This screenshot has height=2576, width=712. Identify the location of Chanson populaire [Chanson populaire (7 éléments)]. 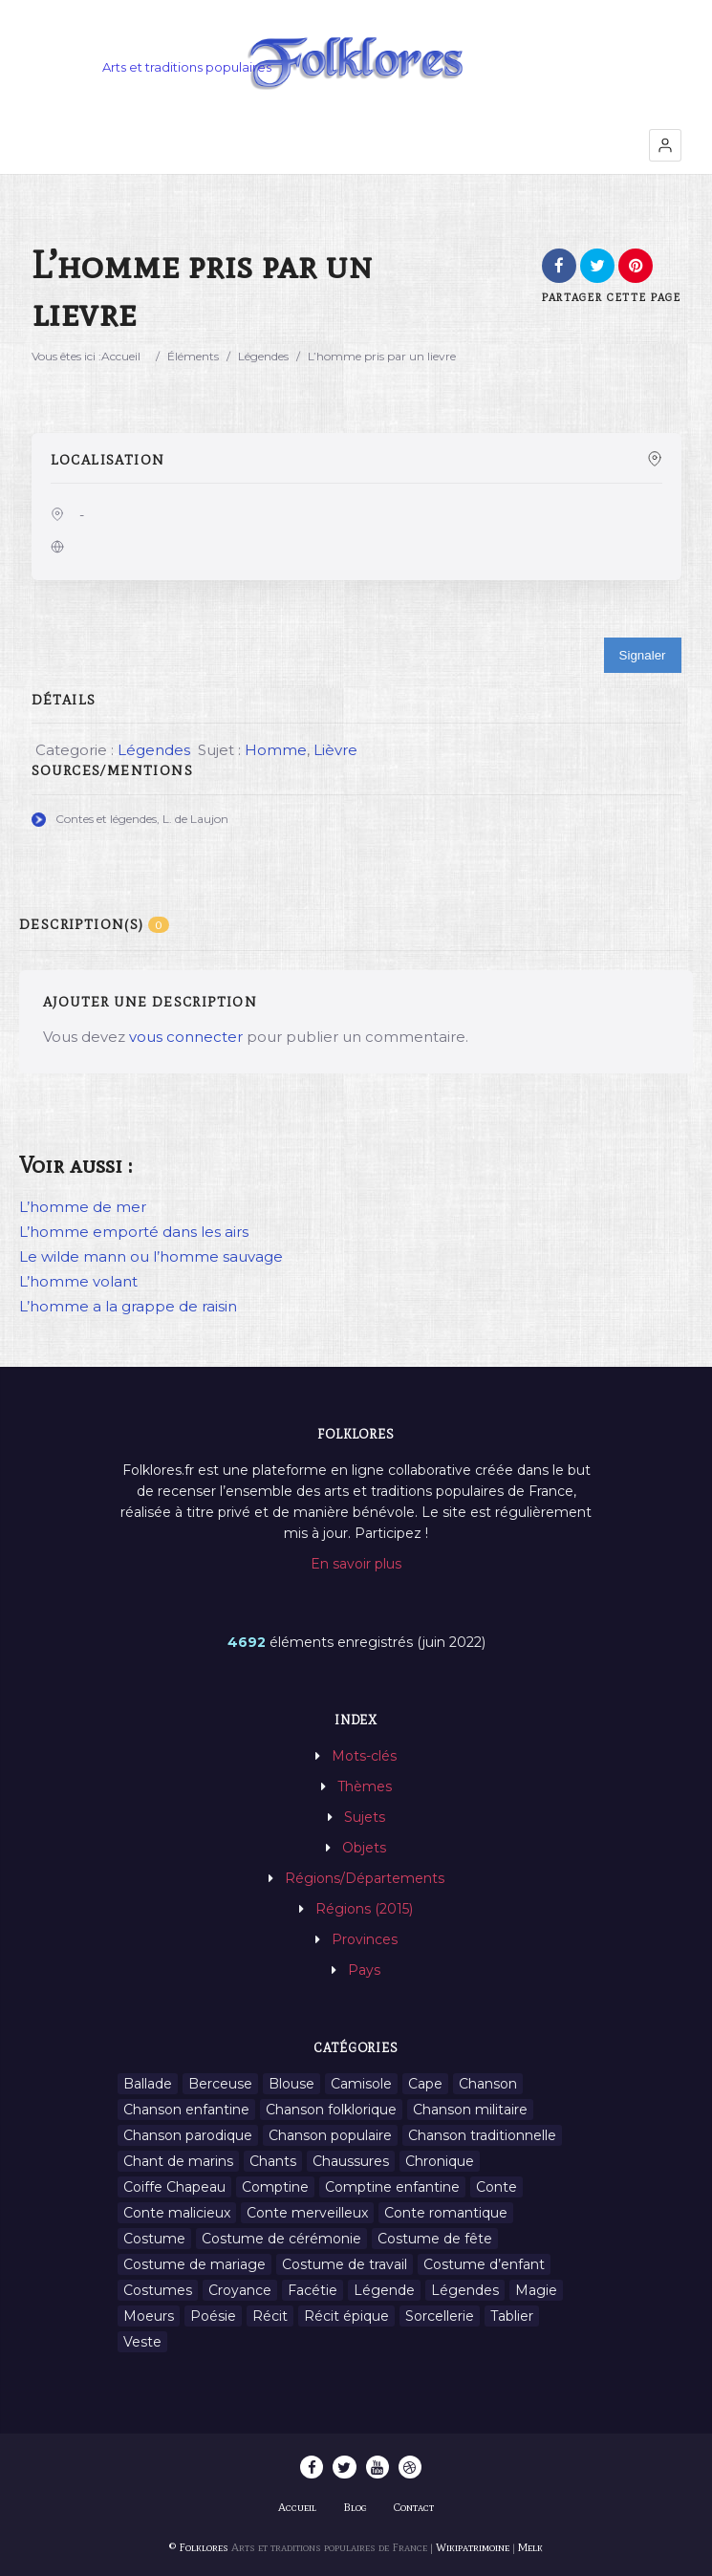
(330, 2135).